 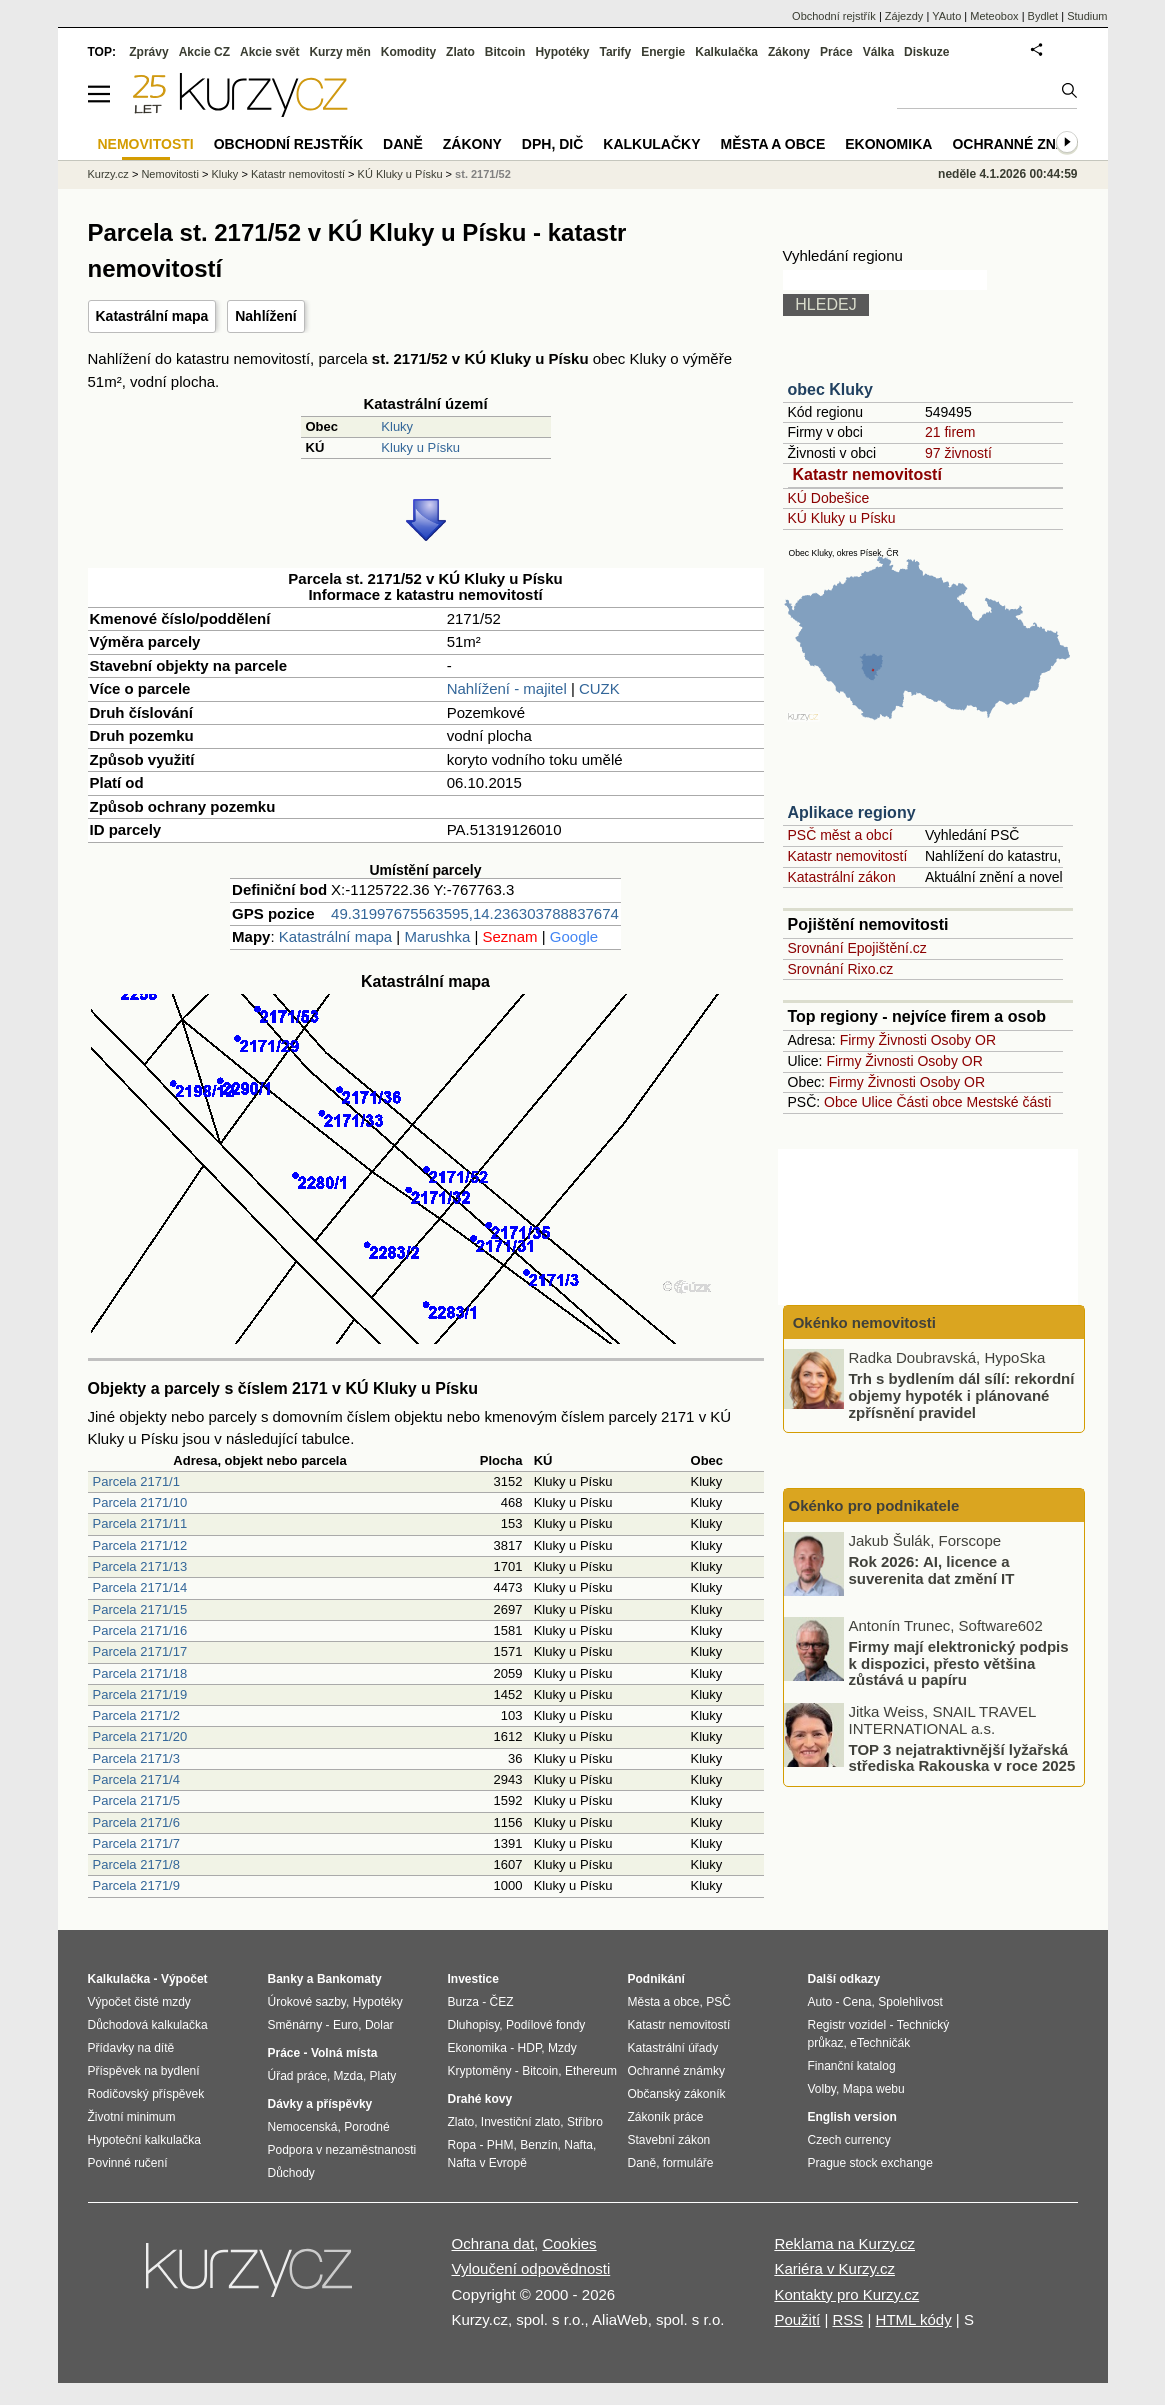 What do you see at coordinates (502, 2002) in the screenshot?
I see `ČEZ` at bounding box center [502, 2002].